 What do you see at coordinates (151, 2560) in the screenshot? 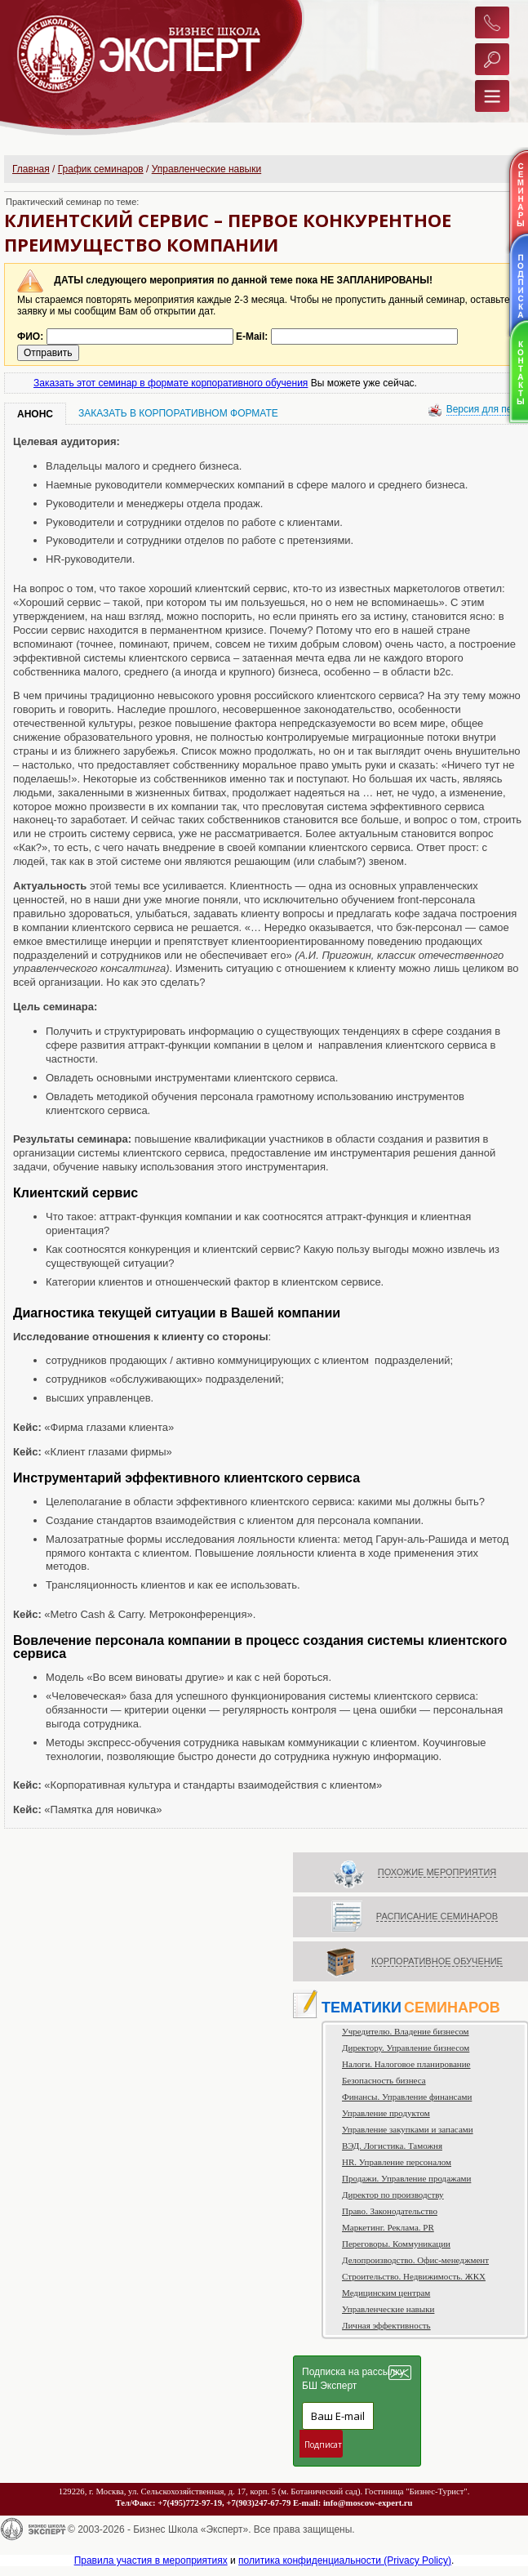
I see `Правила участия в мероприятиях` at bounding box center [151, 2560].